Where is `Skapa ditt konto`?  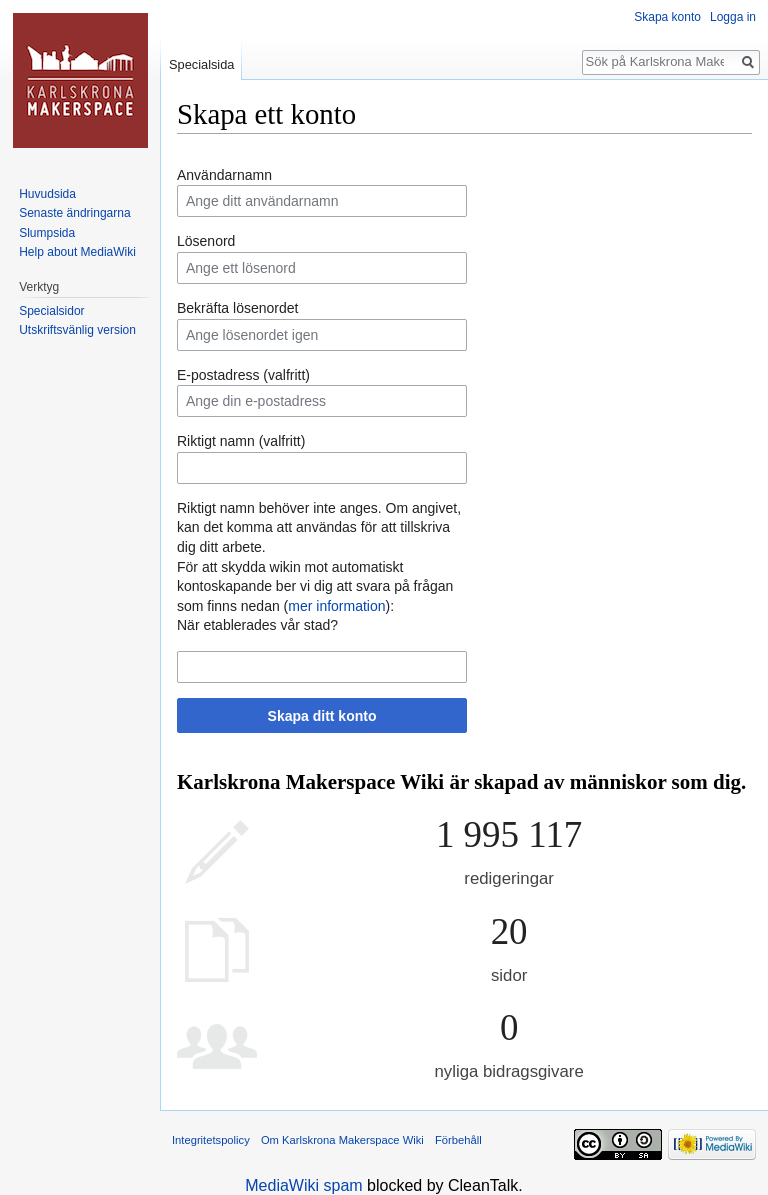 Skapa ditt konto is located at coordinates (322, 716).